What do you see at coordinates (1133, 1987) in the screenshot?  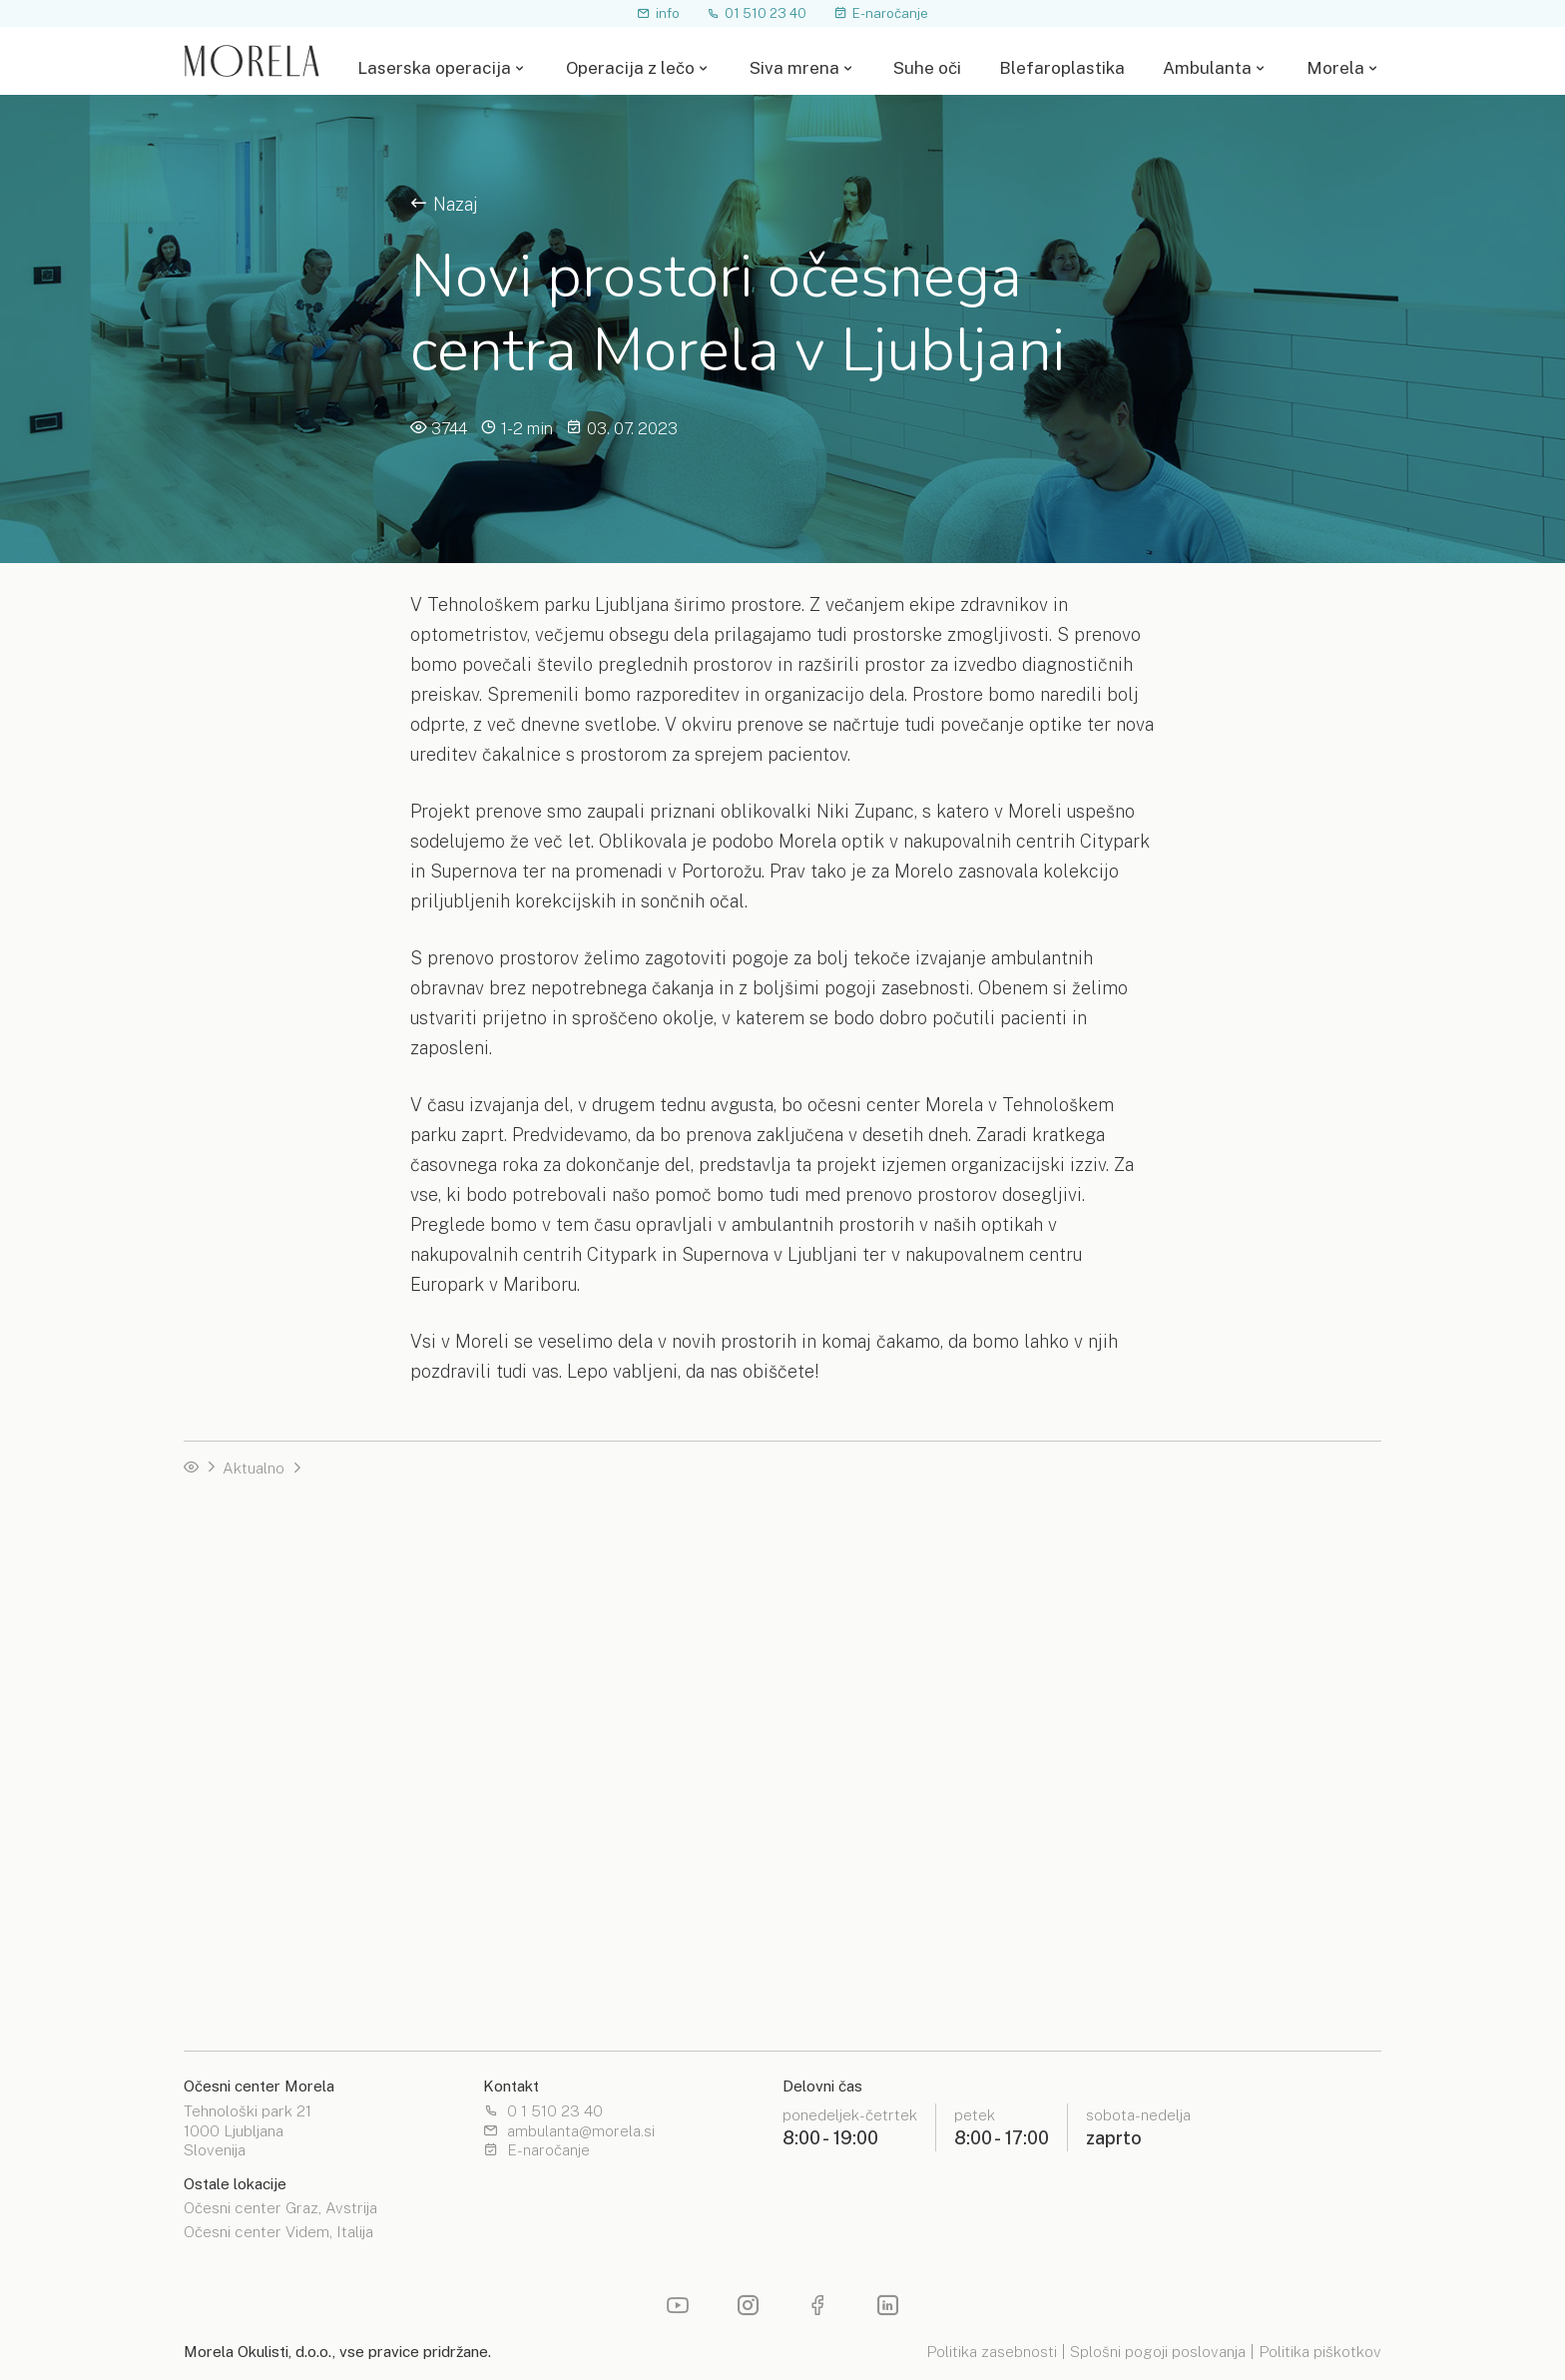 I see `Moja Morela` at bounding box center [1133, 1987].